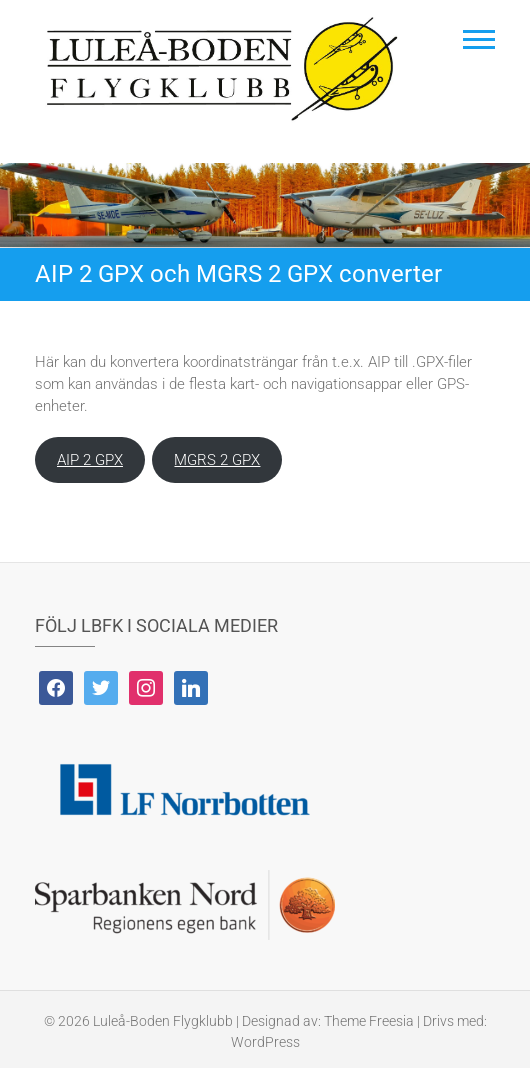  What do you see at coordinates (217, 460) in the screenshot?
I see `MGRS 2 GPX` at bounding box center [217, 460].